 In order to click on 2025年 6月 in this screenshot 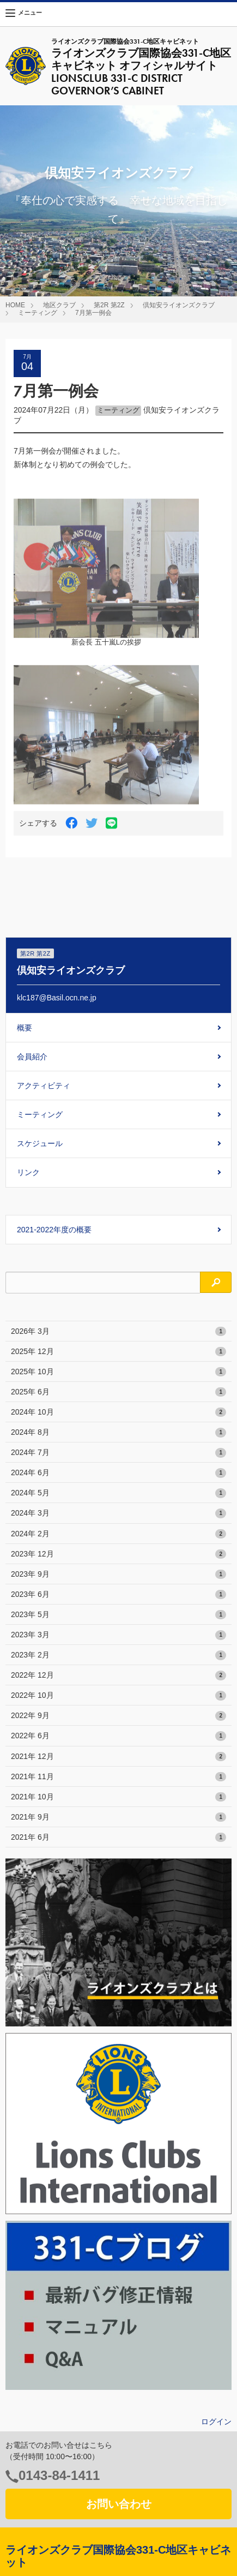, I will do `click(118, 1392)`.